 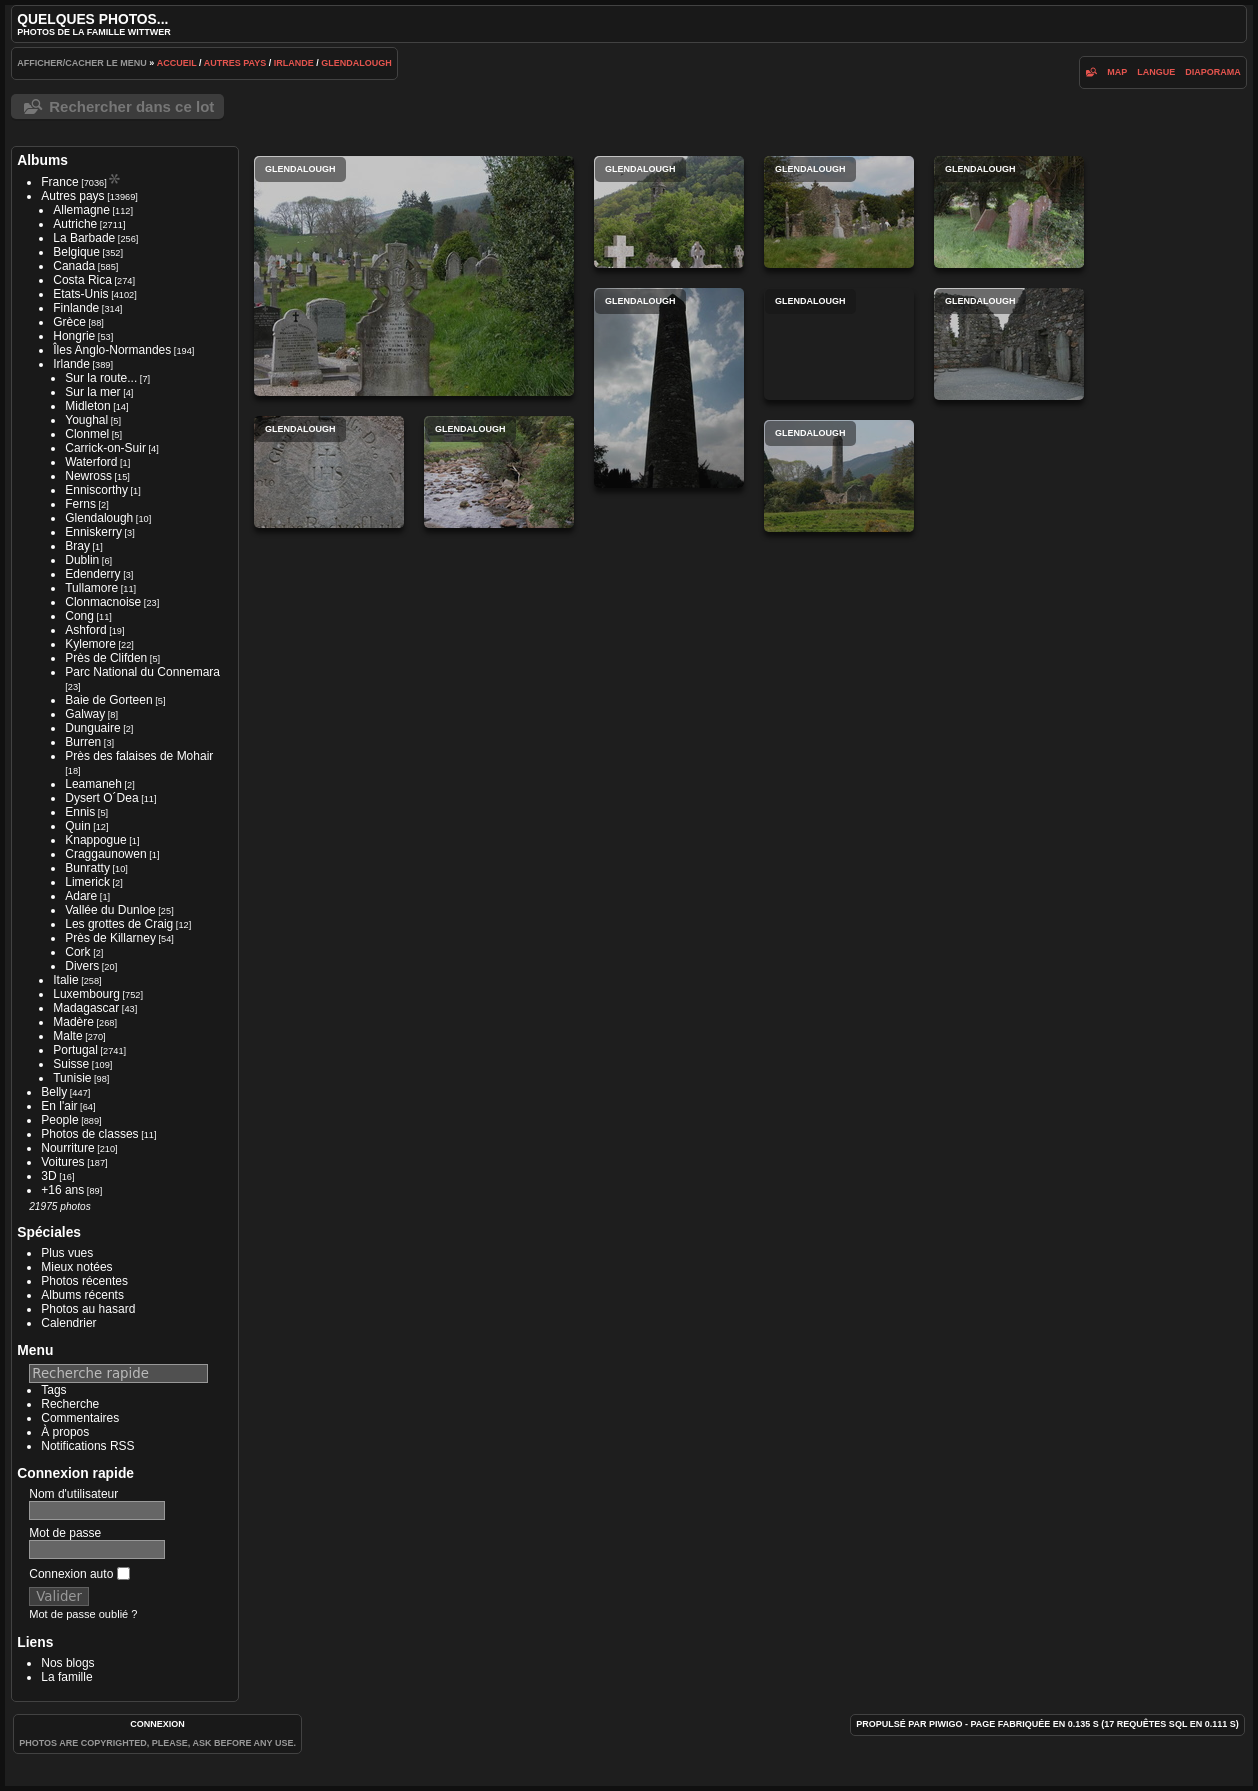 I want to click on Ferns, so click(x=80, y=504).